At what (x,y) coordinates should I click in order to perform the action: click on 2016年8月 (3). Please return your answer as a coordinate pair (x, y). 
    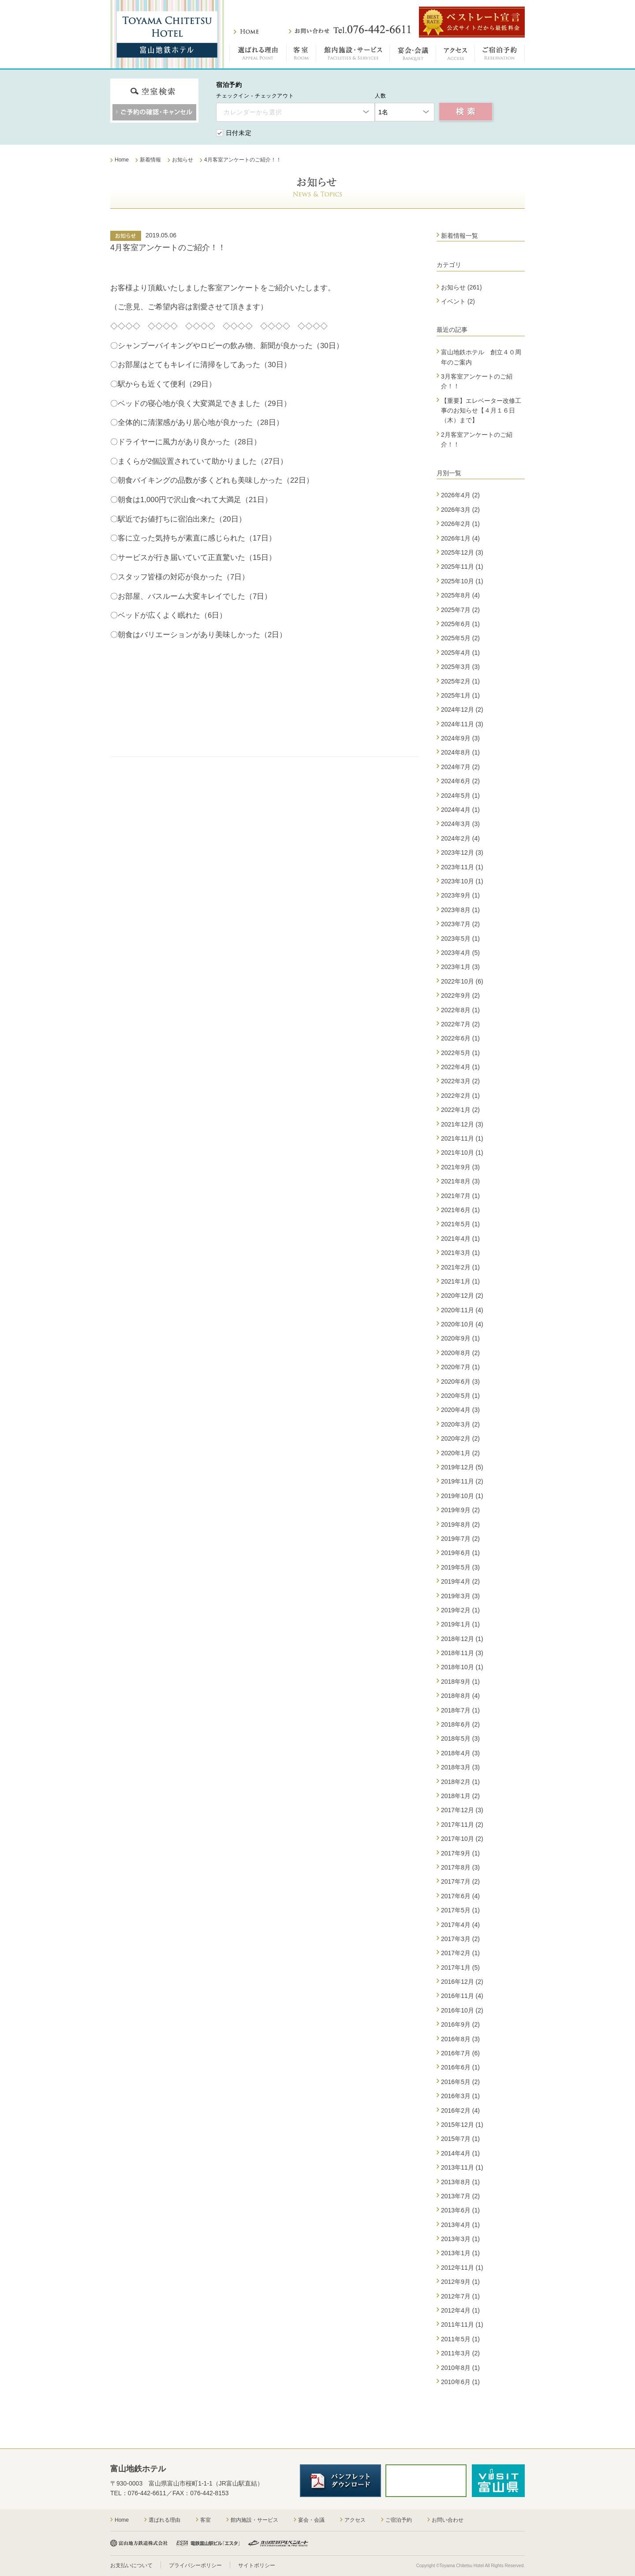
    Looking at the image, I should click on (460, 2039).